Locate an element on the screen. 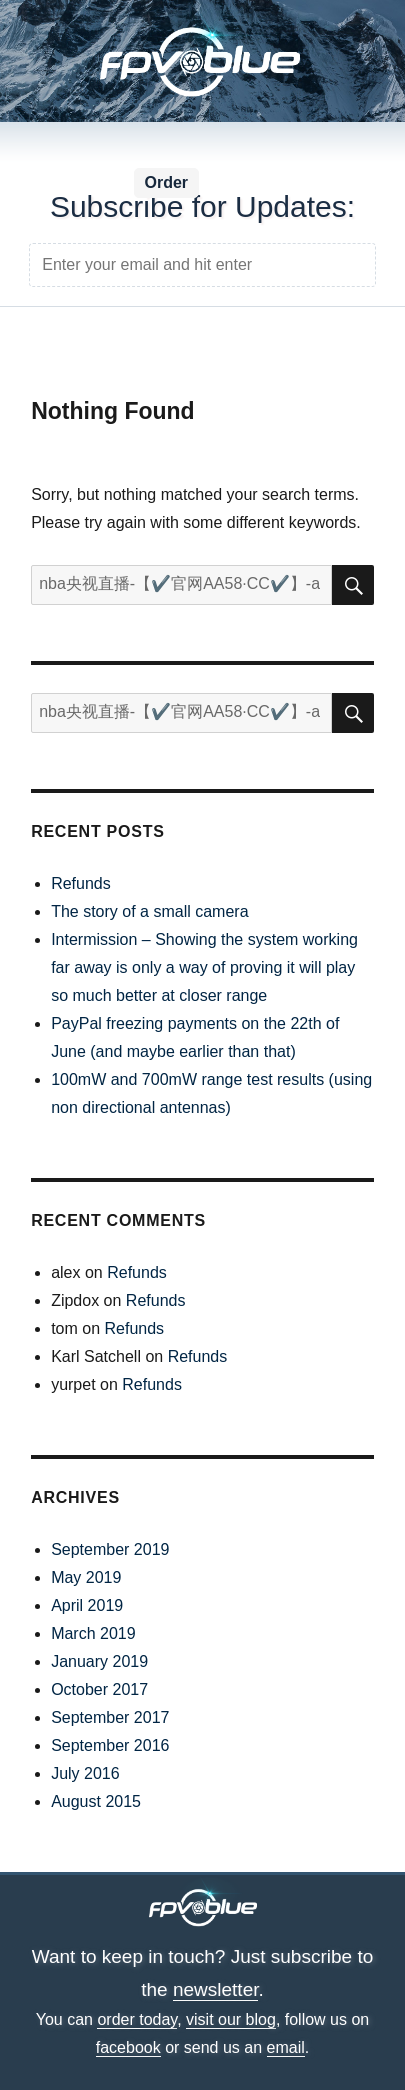 The height and width of the screenshot is (2090, 405). order today is located at coordinates (137, 2019).